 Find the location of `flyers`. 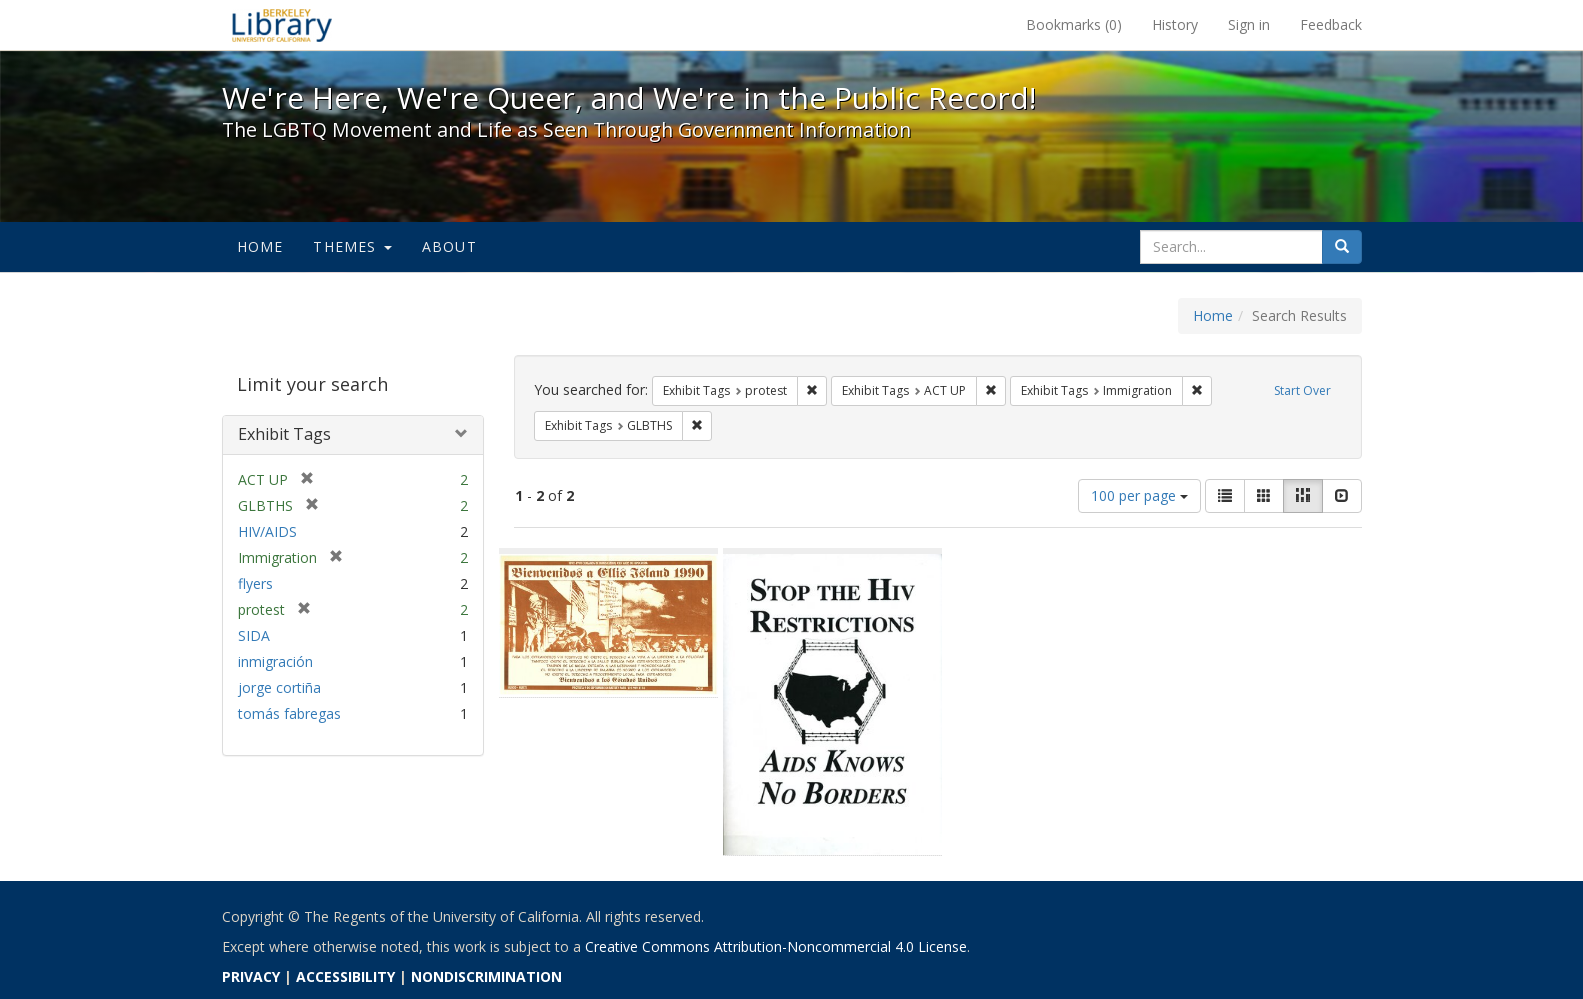

flyers is located at coordinates (255, 583).